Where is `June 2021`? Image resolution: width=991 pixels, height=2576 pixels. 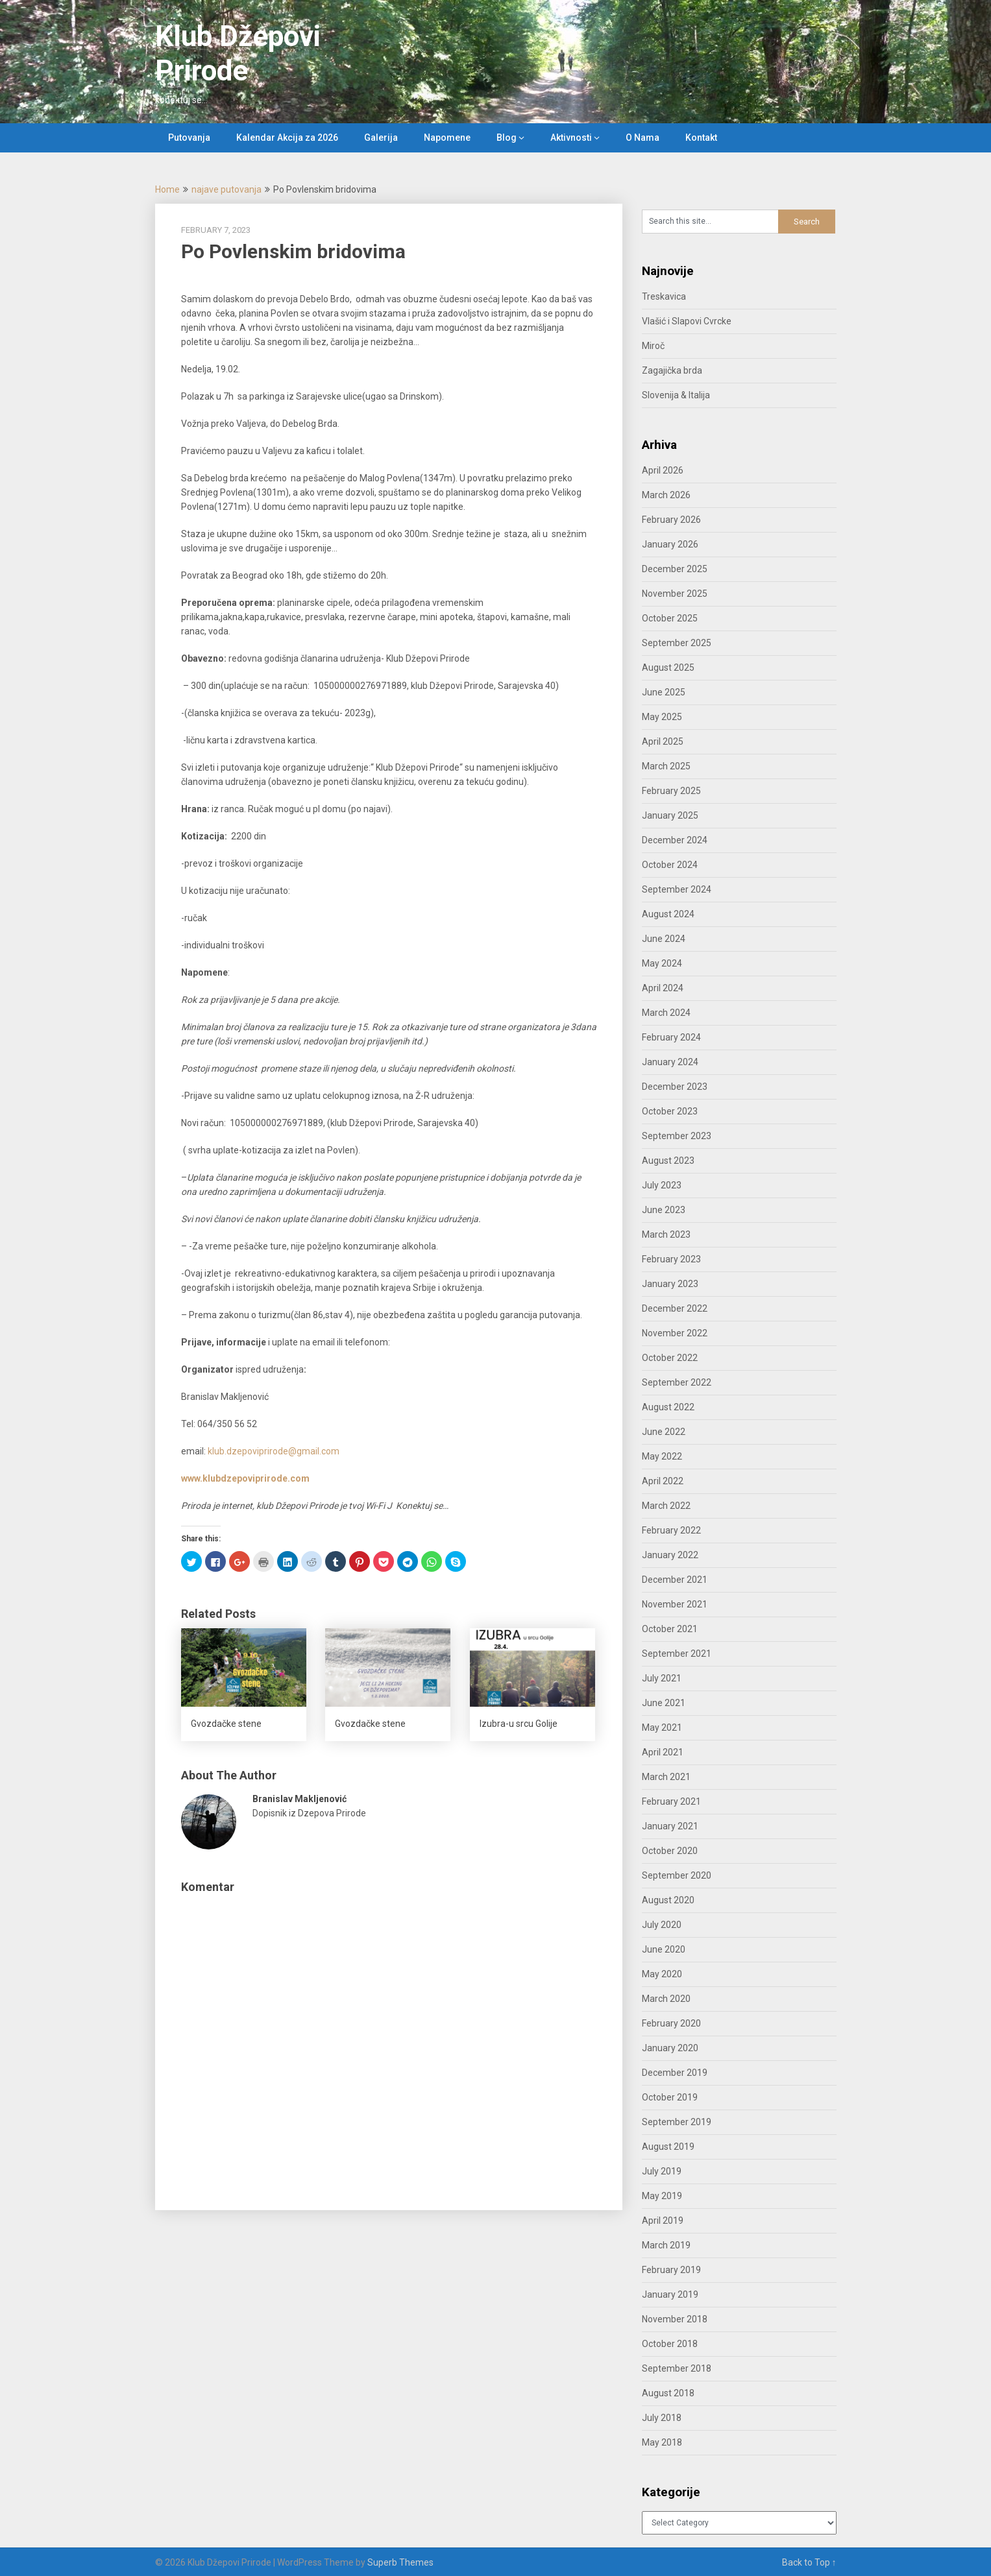 June 2021 is located at coordinates (663, 1703).